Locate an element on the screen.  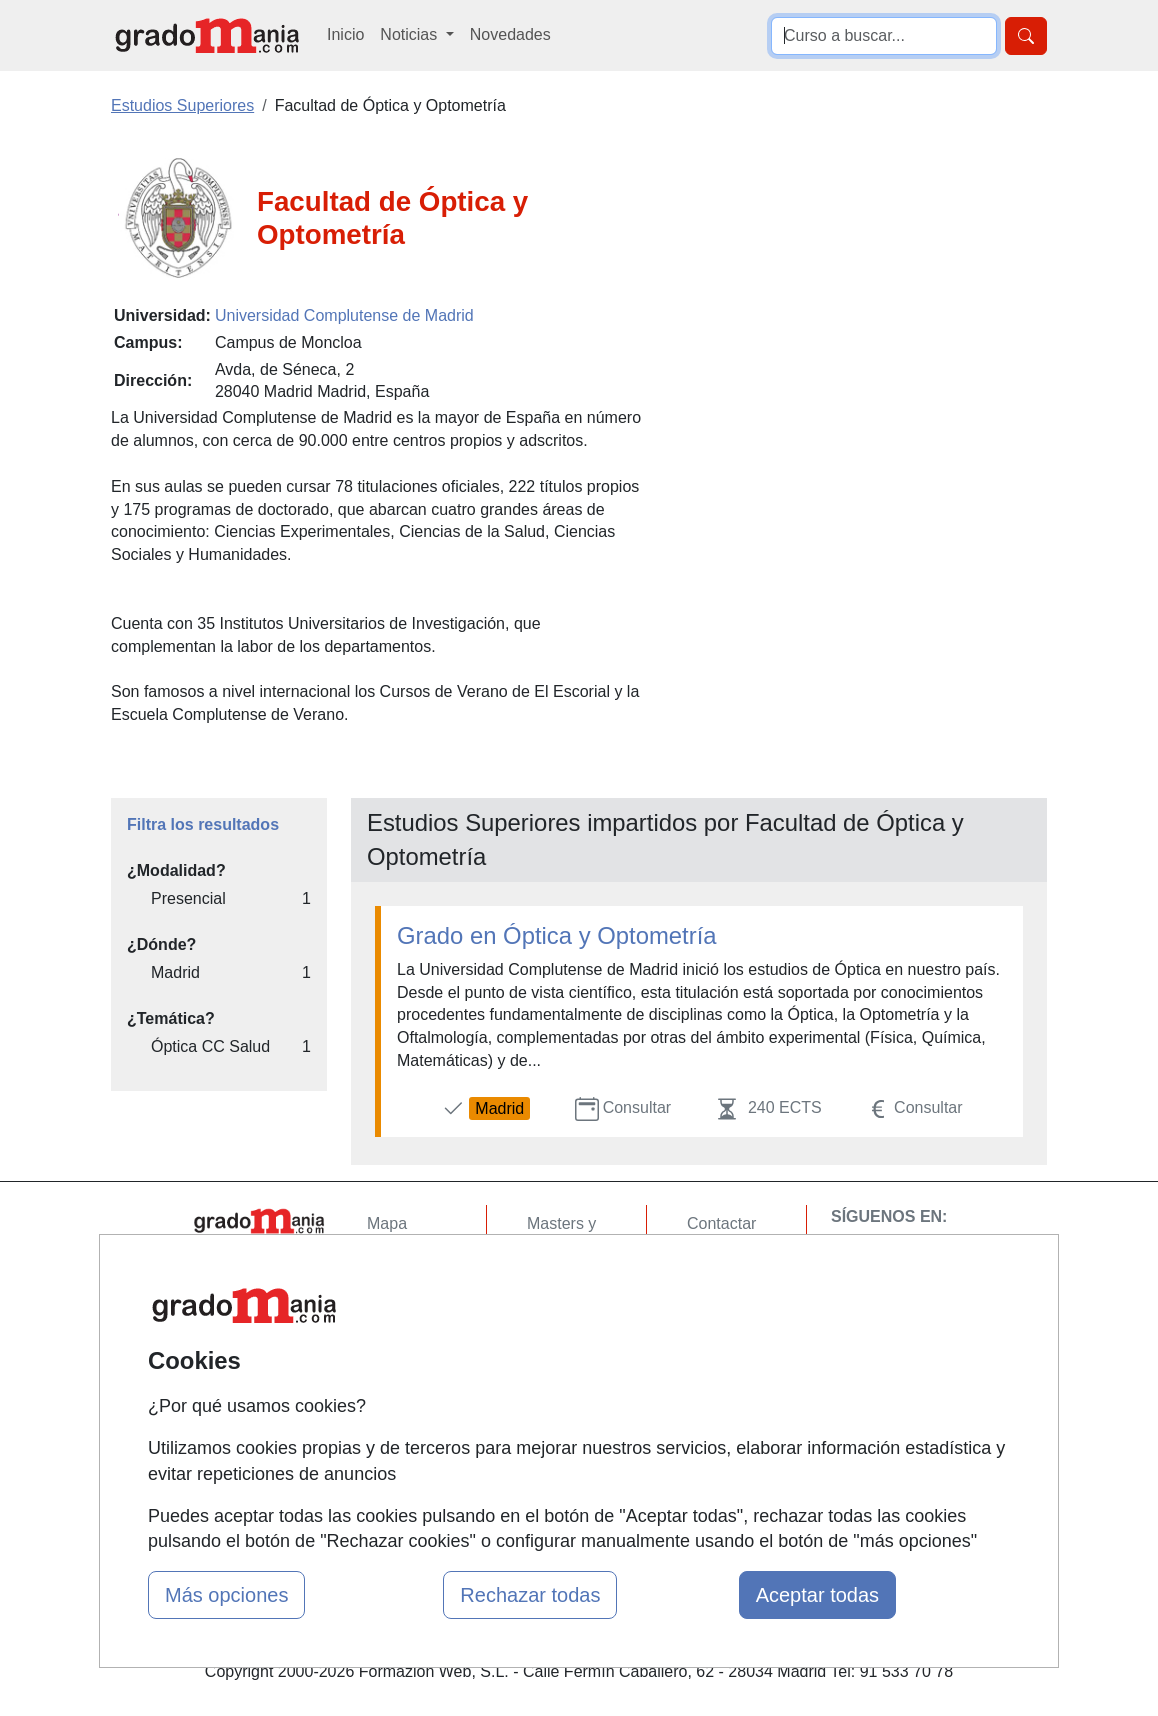
Rechazar todas is located at coordinates (530, 1595).